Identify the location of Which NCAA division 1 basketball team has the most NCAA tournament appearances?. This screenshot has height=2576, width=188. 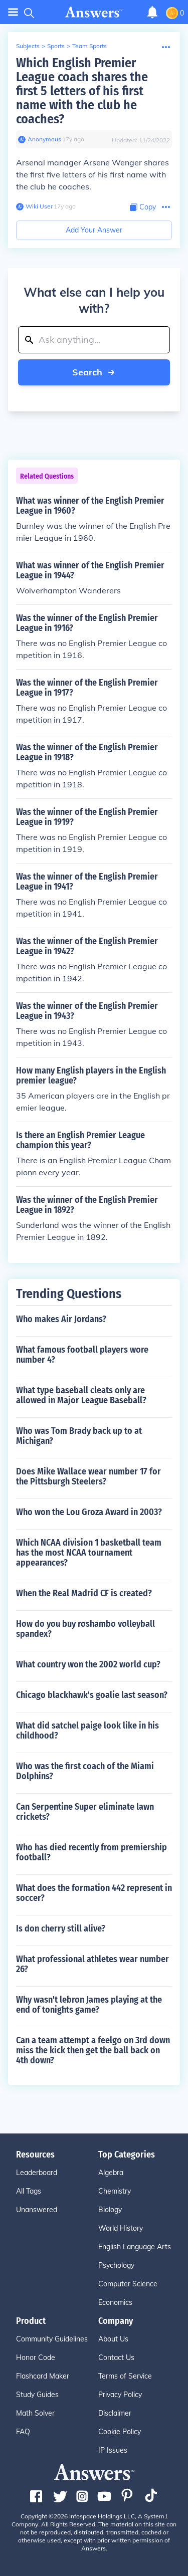
(88, 1552).